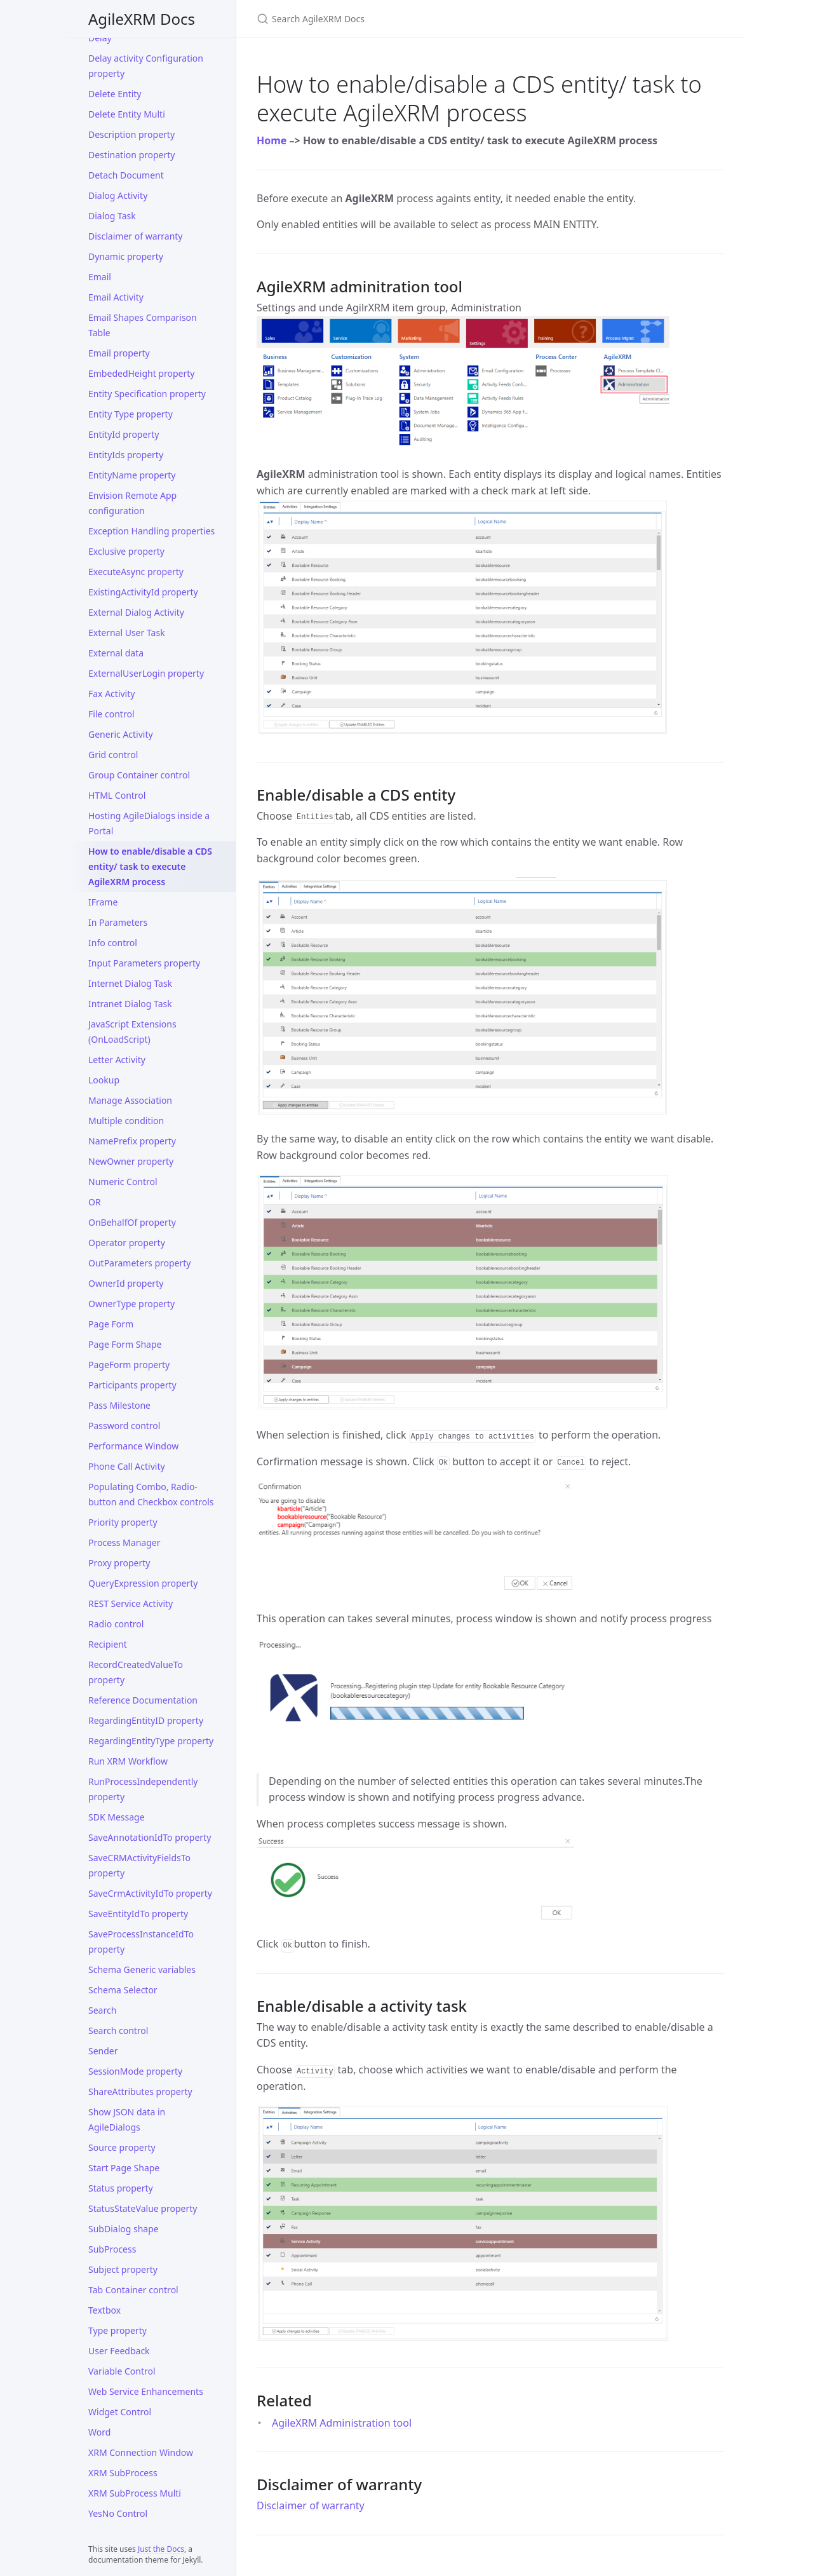  What do you see at coordinates (145, 65) in the screenshot?
I see `Delay activity Configuration property` at bounding box center [145, 65].